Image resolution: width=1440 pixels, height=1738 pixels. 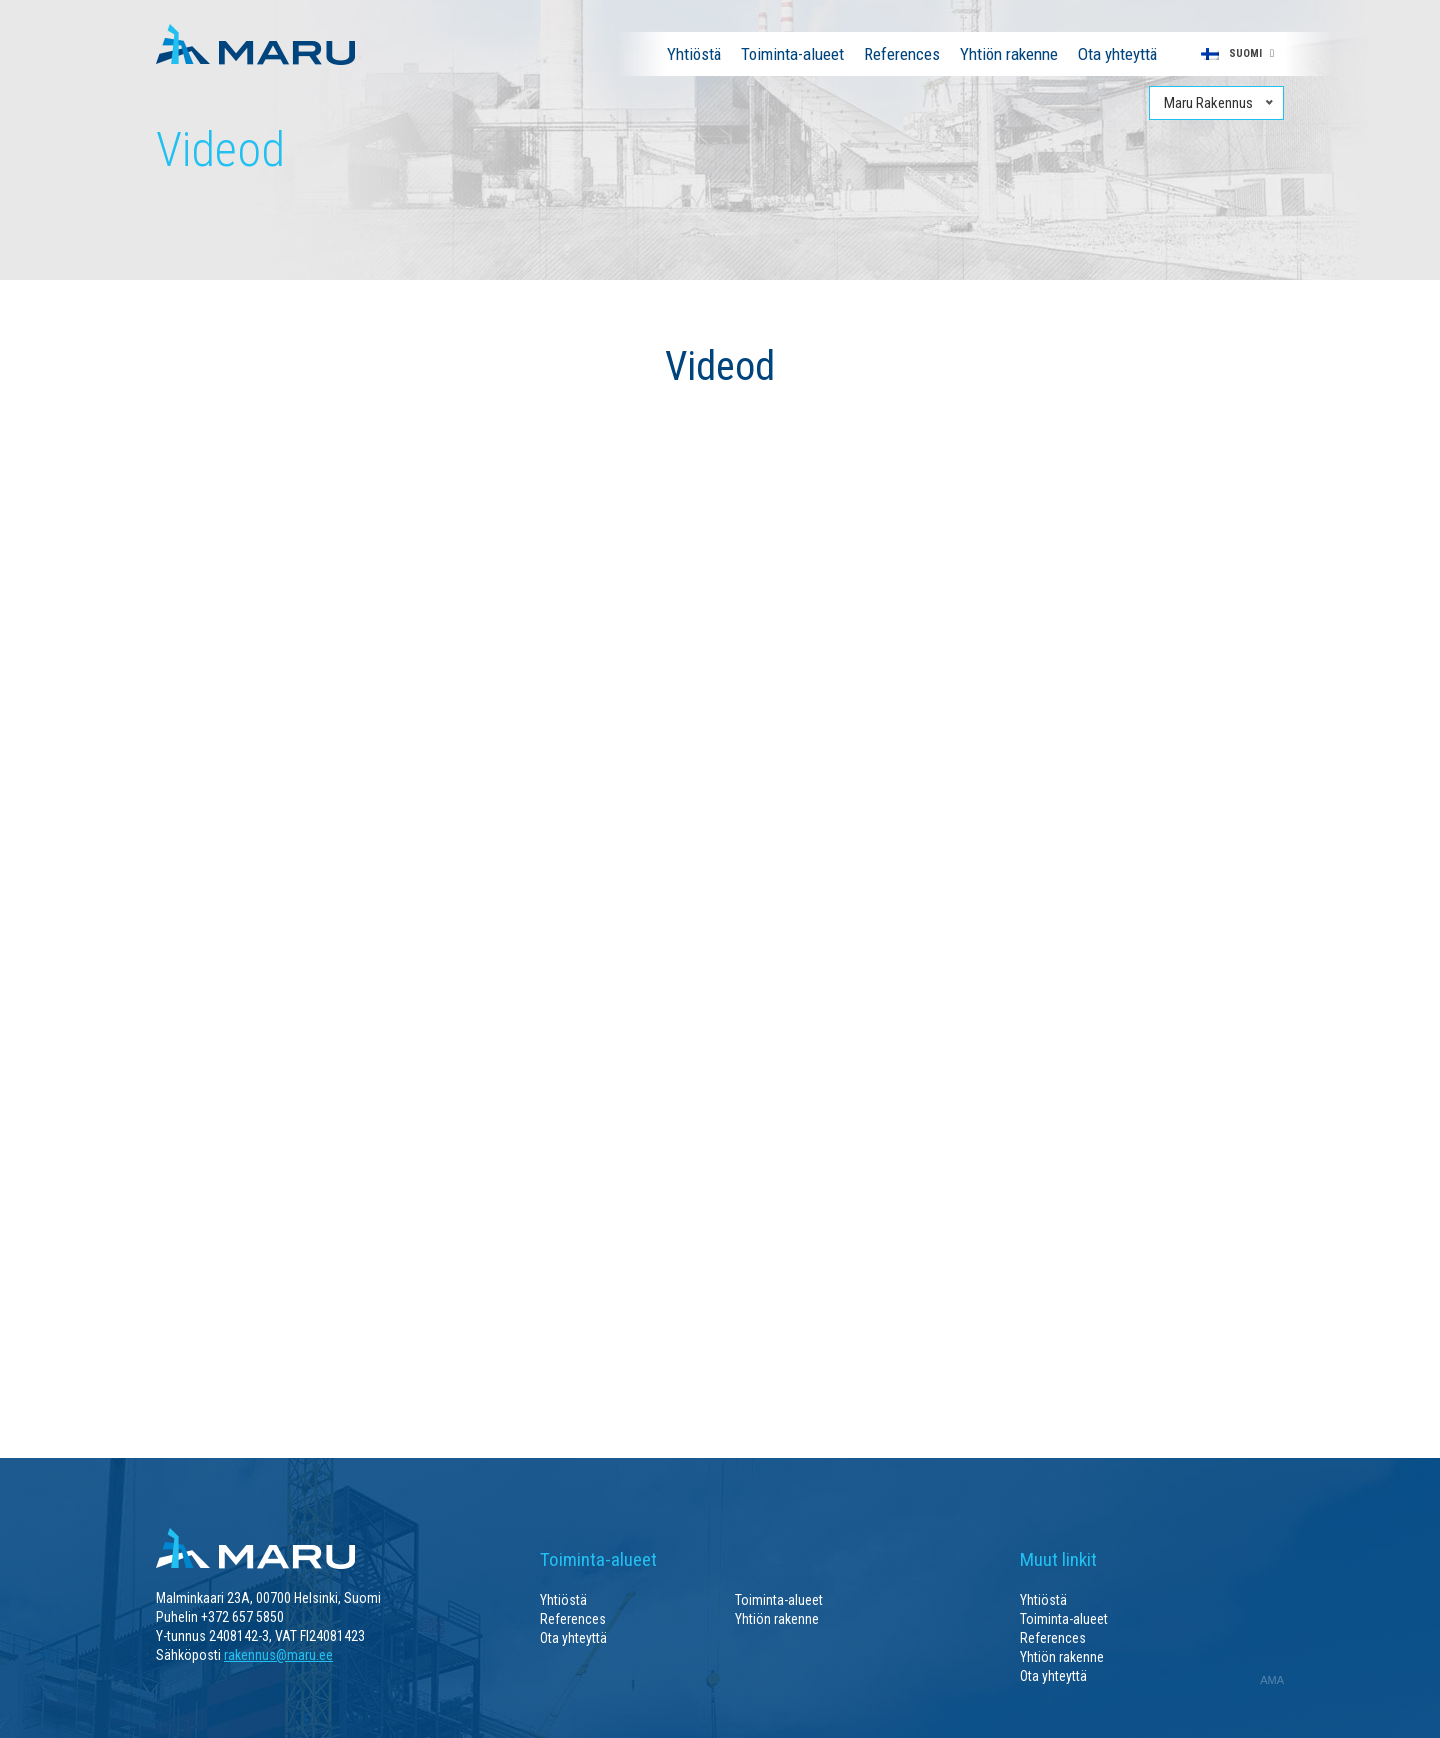 What do you see at coordinates (792, 54) in the screenshot?
I see `Toiminta-alueet` at bounding box center [792, 54].